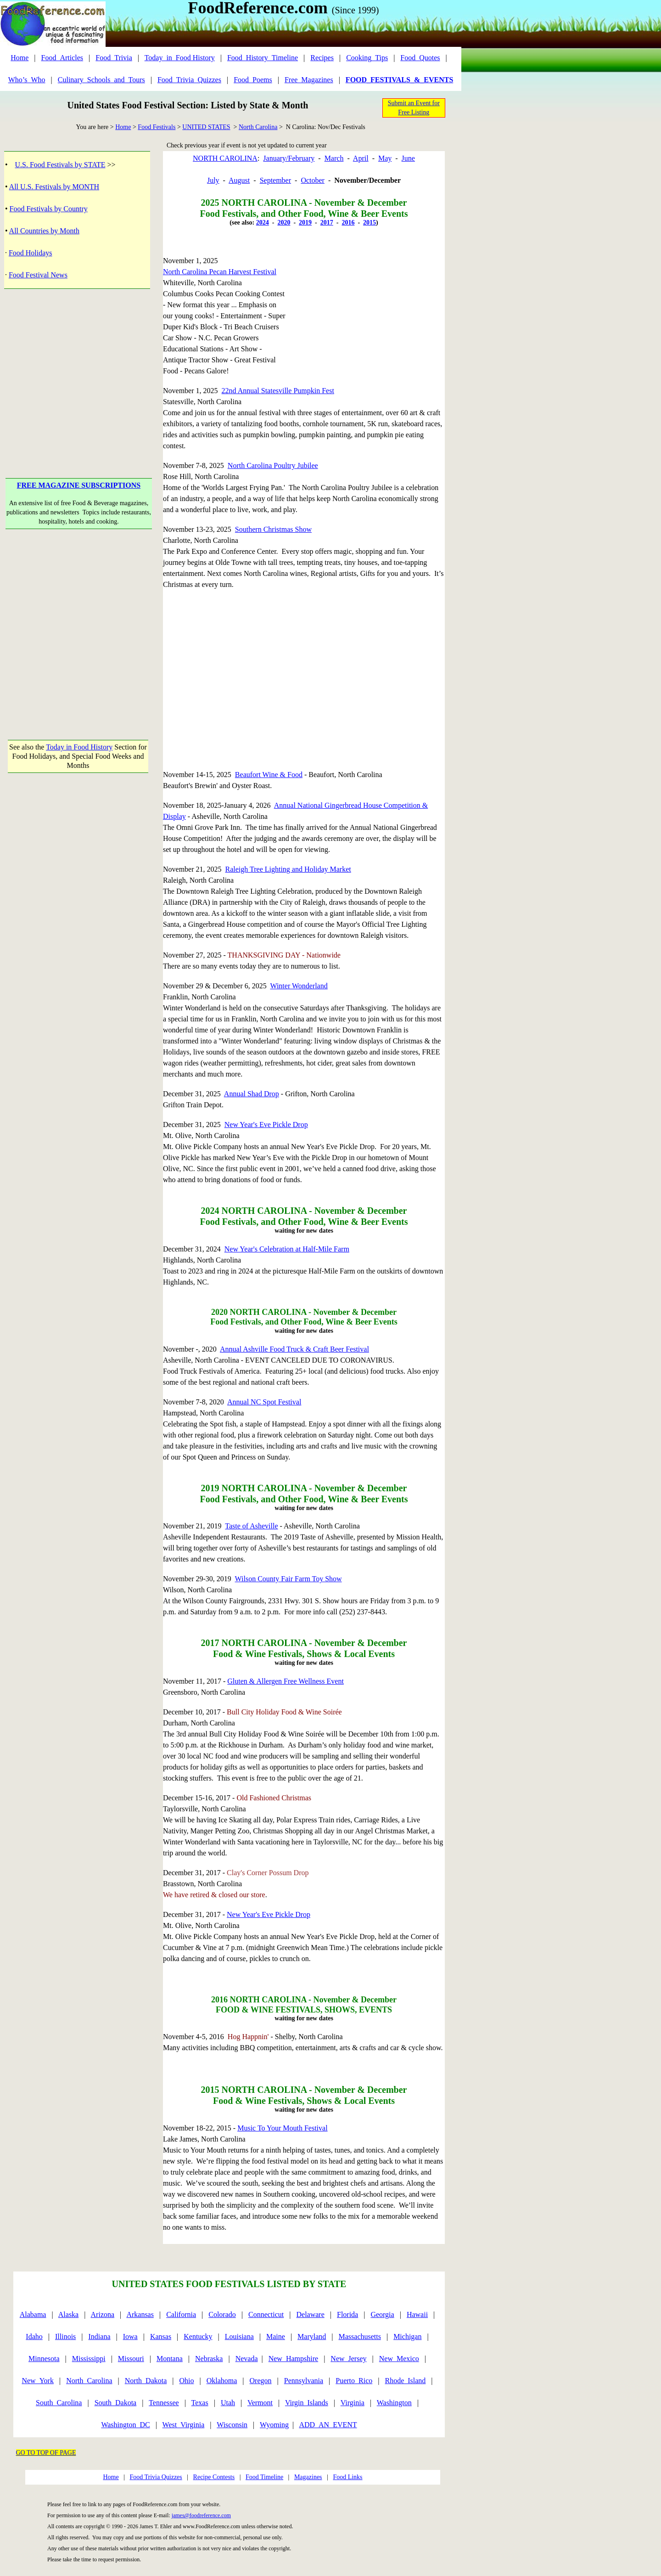 The width and height of the screenshot is (661, 2576). I want to click on Food Holidays, so click(30, 253).